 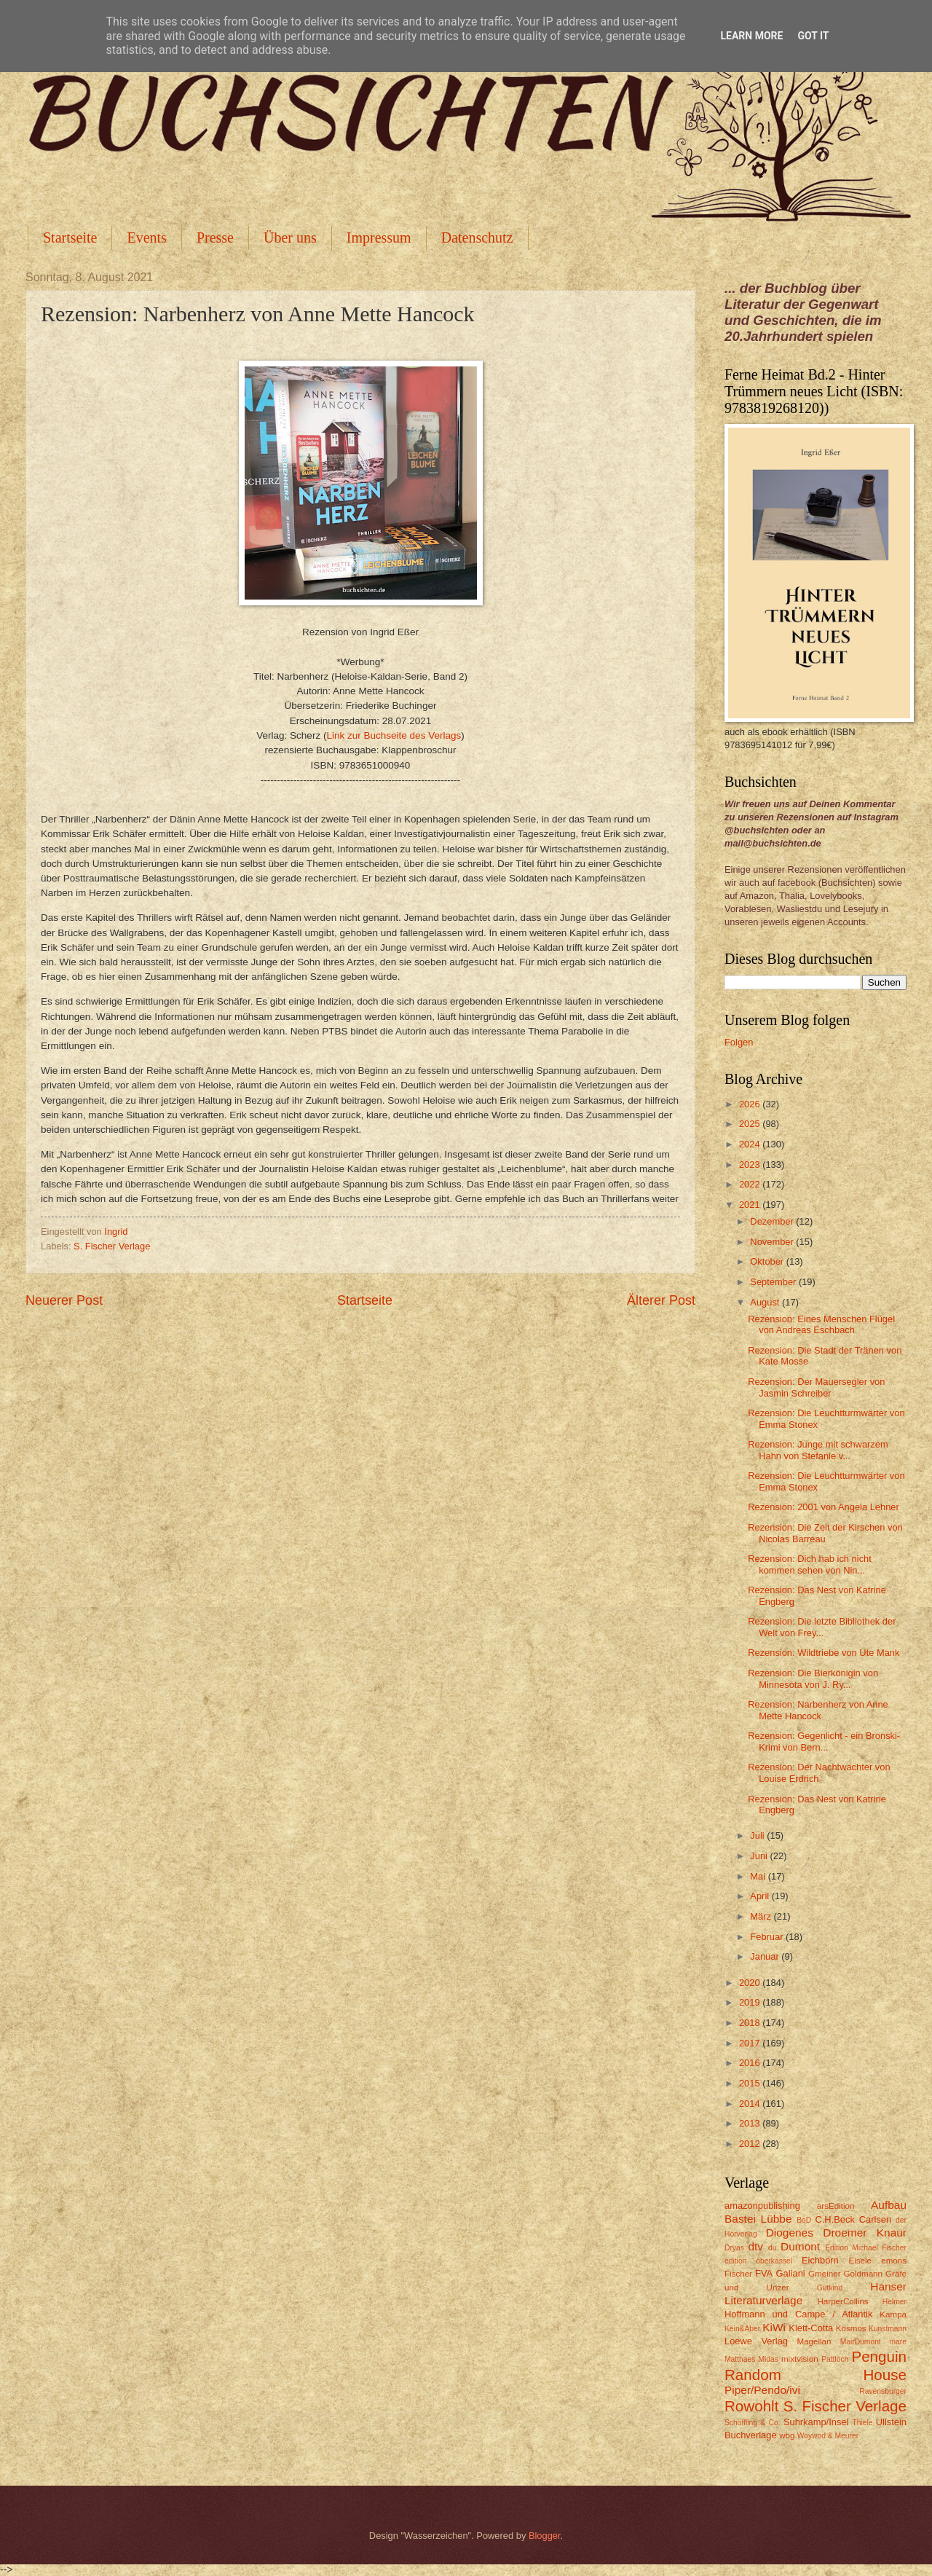 What do you see at coordinates (750, 2043) in the screenshot?
I see `2017` at bounding box center [750, 2043].